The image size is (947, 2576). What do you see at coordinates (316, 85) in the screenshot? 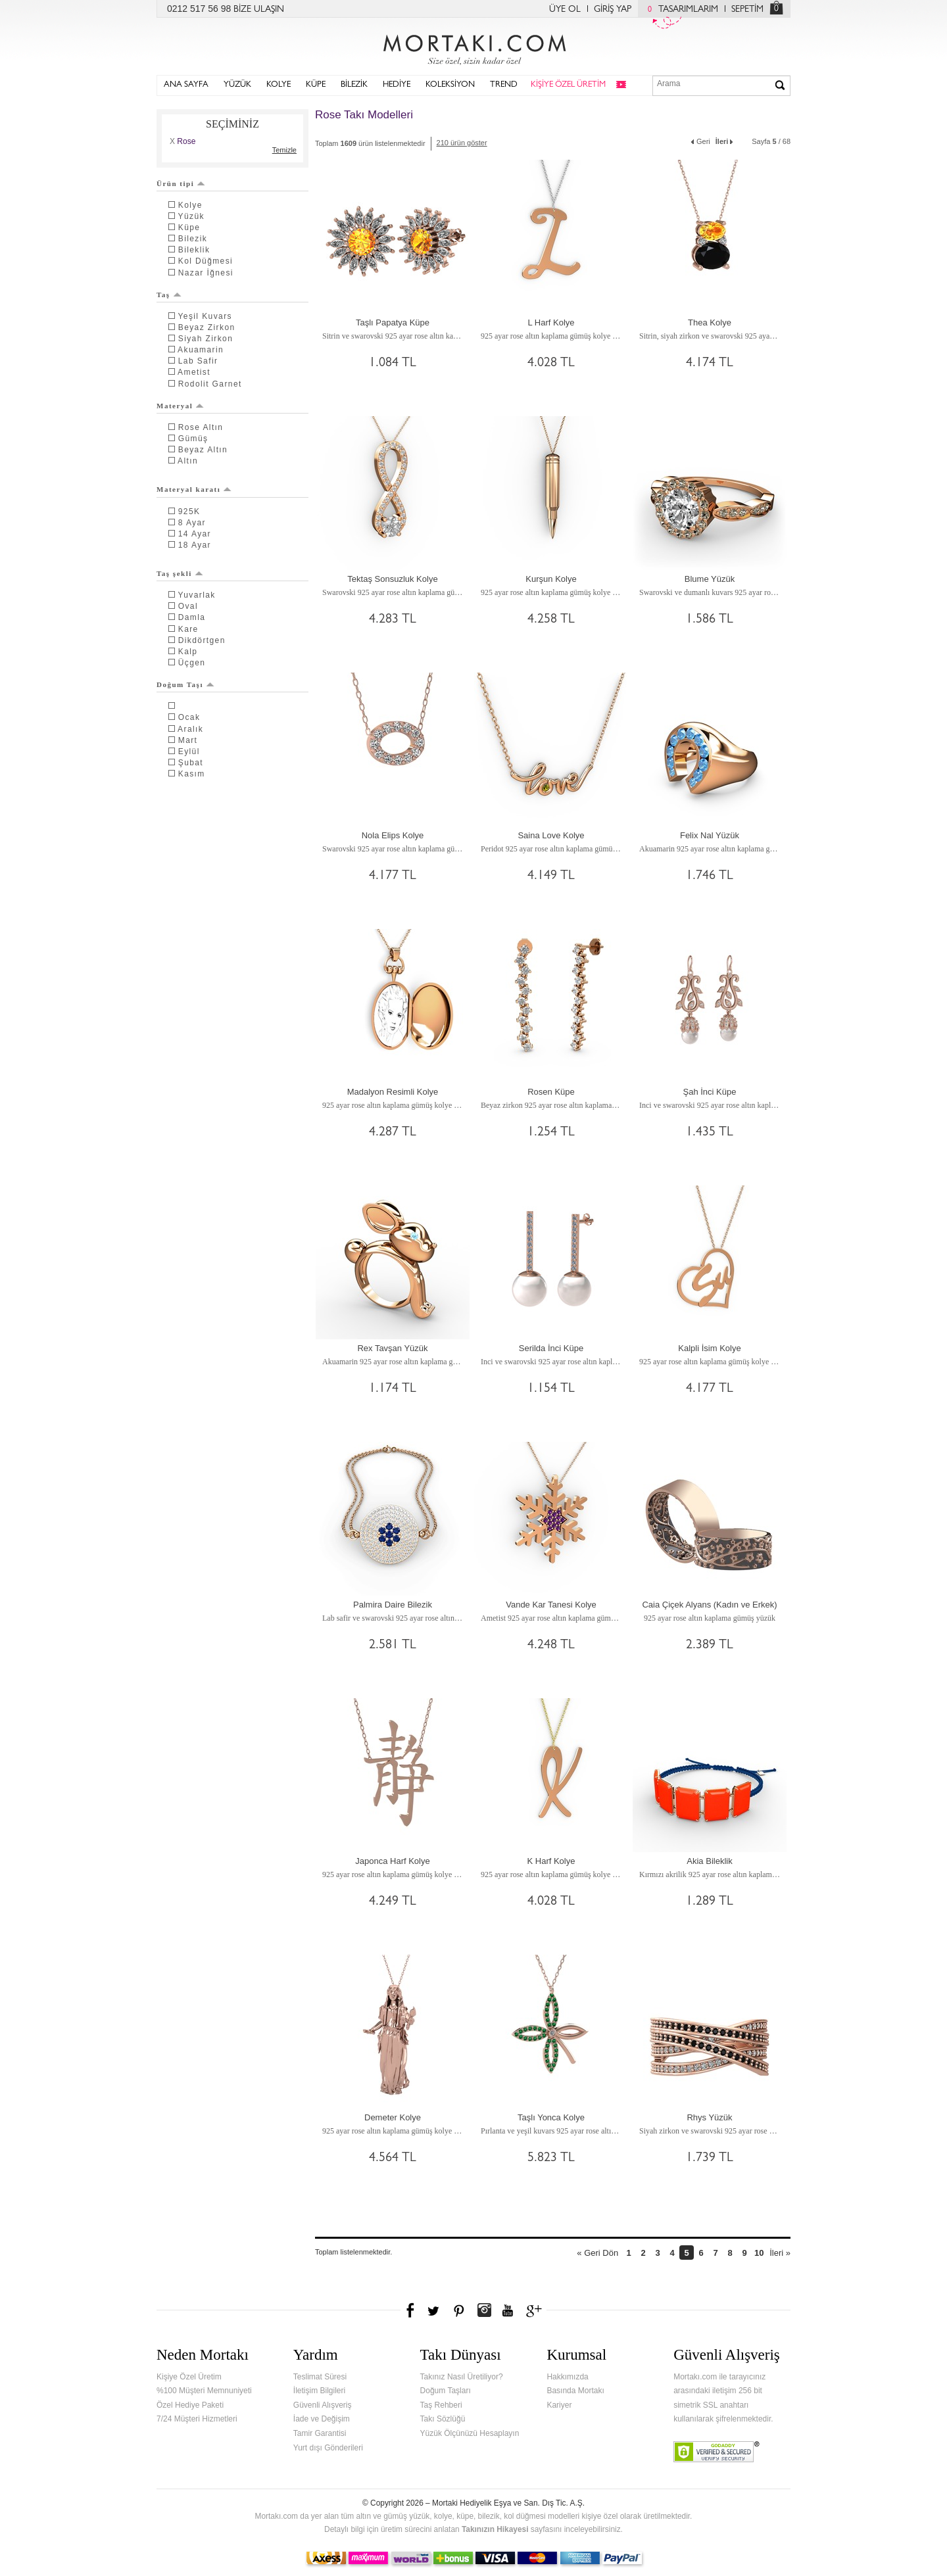
I see `KÜPE` at bounding box center [316, 85].